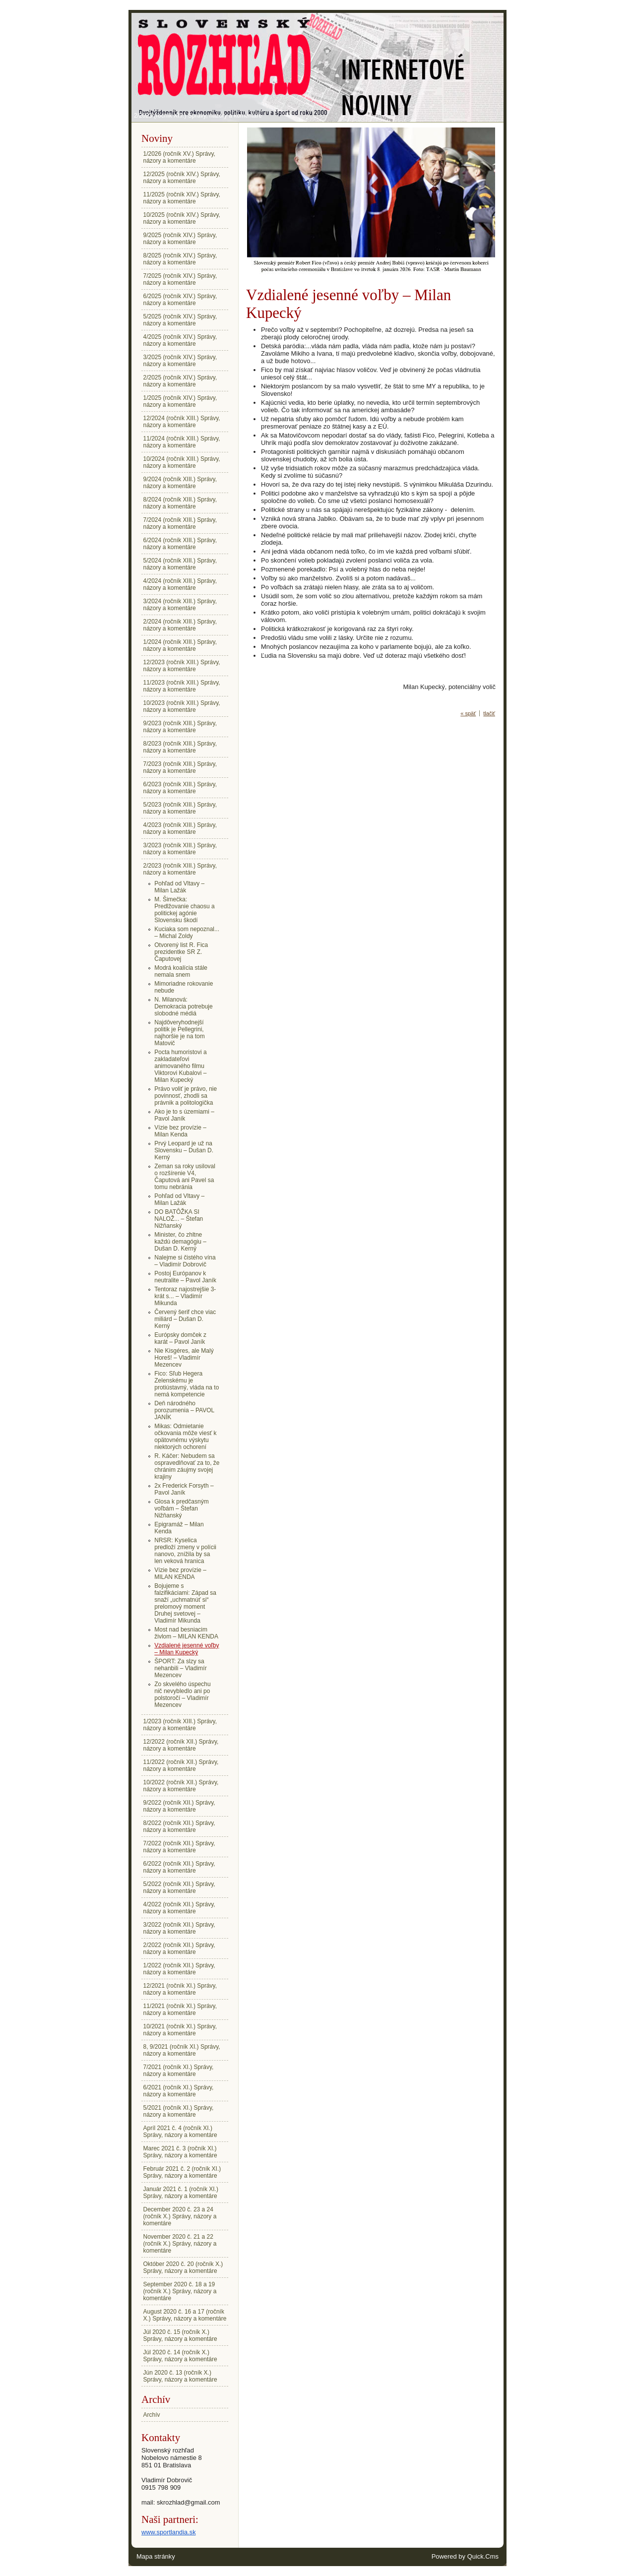 Image resolution: width=635 pixels, height=2576 pixels. Describe the element at coordinates (178, 1218) in the screenshot. I see `DO BATÔŽKA SI NALOŽ... – Štefan Nižňanský` at that location.